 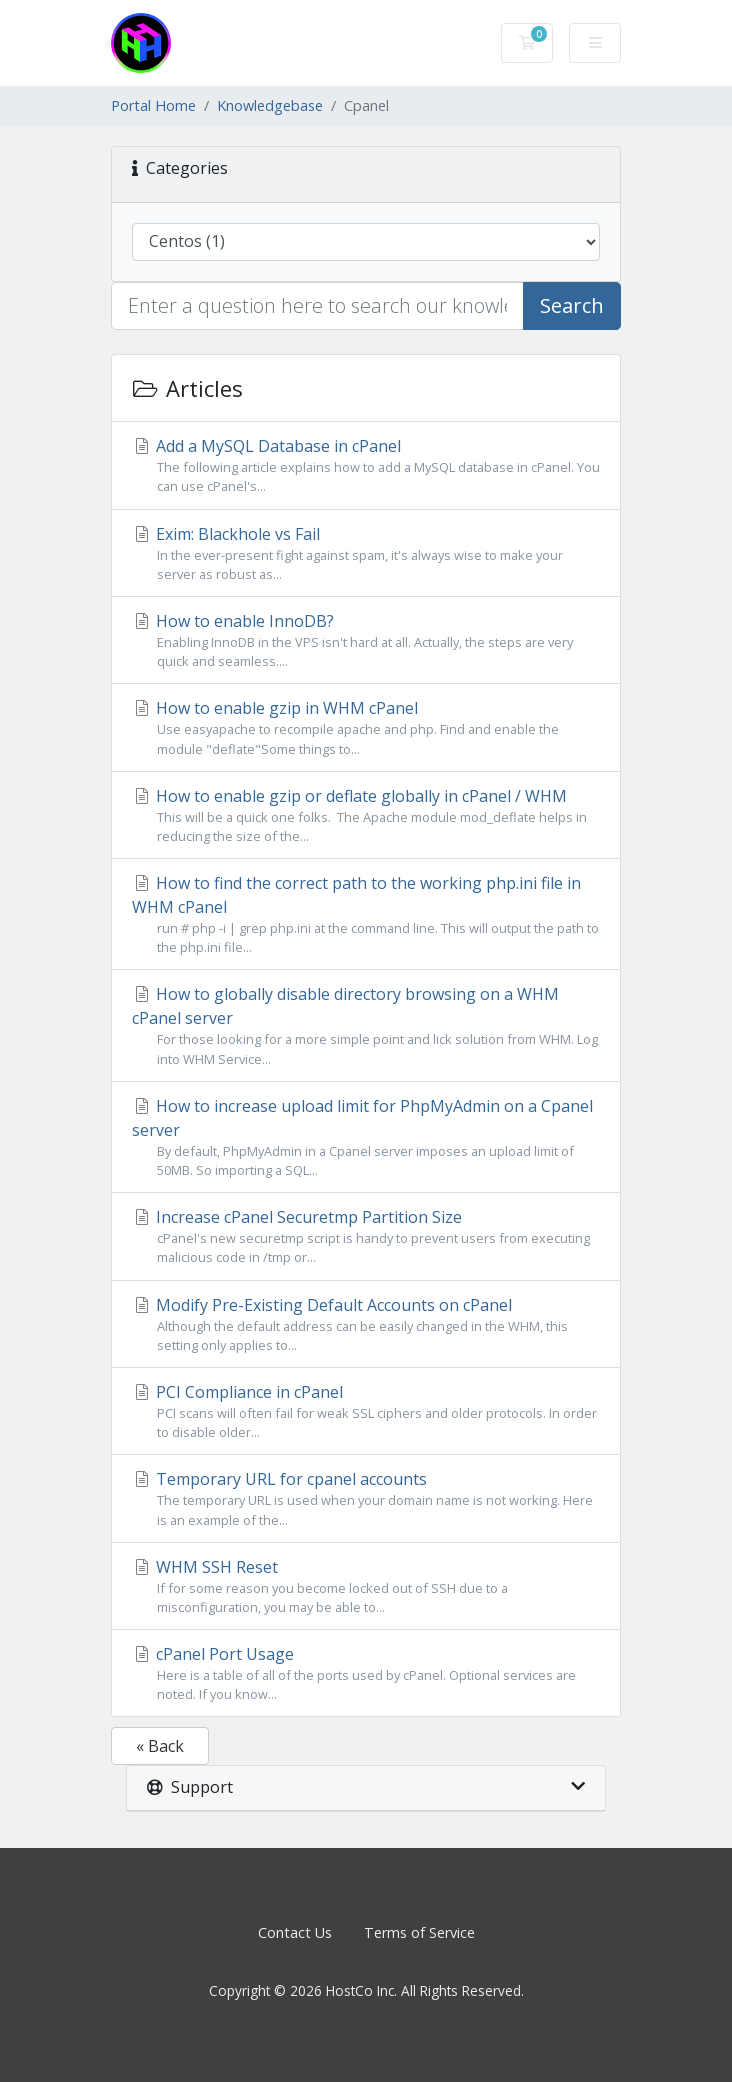 What do you see at coordinates (572, 305) in the screenshot?
I see `Search` at bounding box center [572, 305].